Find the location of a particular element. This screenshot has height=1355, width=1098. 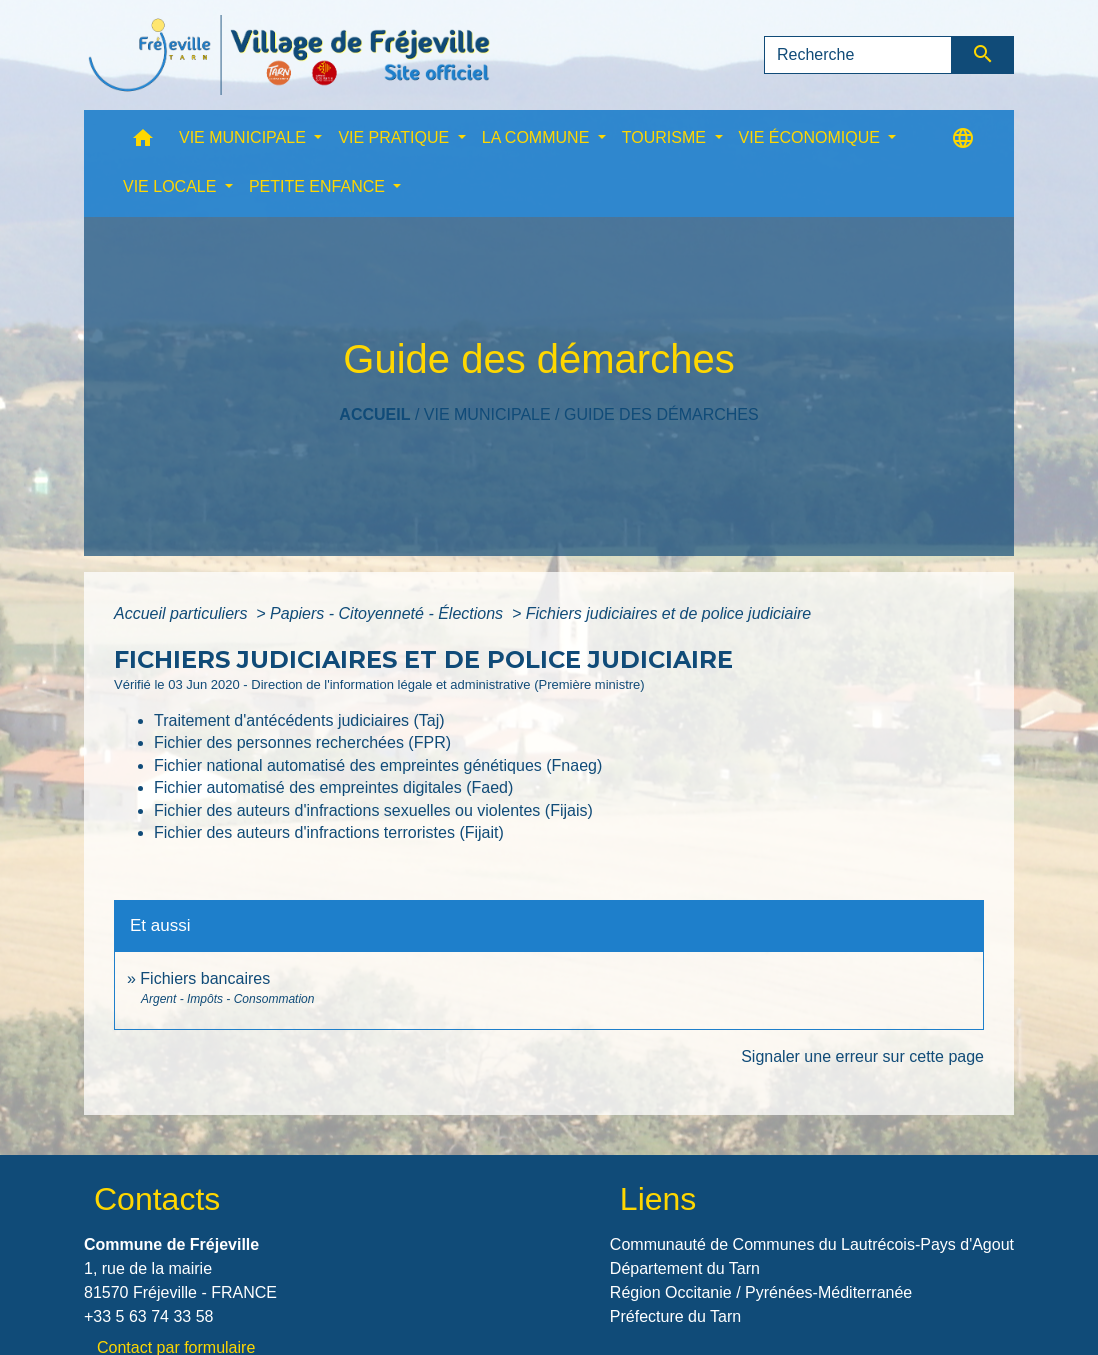

VIE LOCALE [button] is located at coordinates (172, 186).